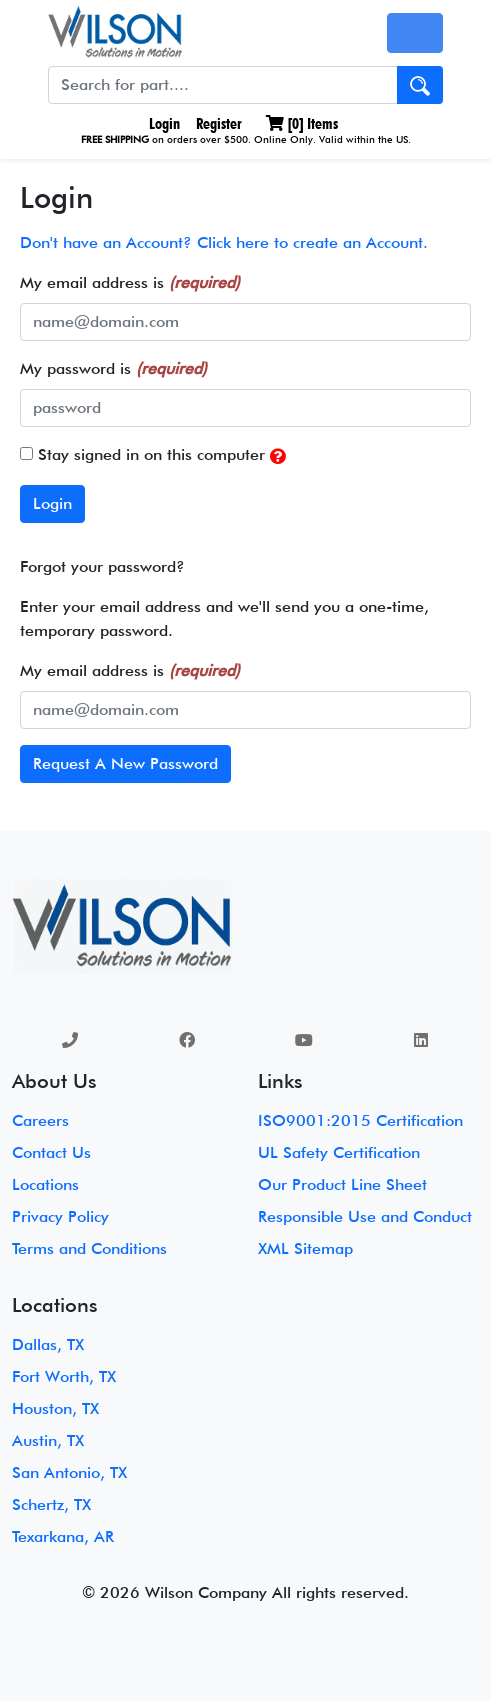  I want to click on Locations, so click(45, 1184).